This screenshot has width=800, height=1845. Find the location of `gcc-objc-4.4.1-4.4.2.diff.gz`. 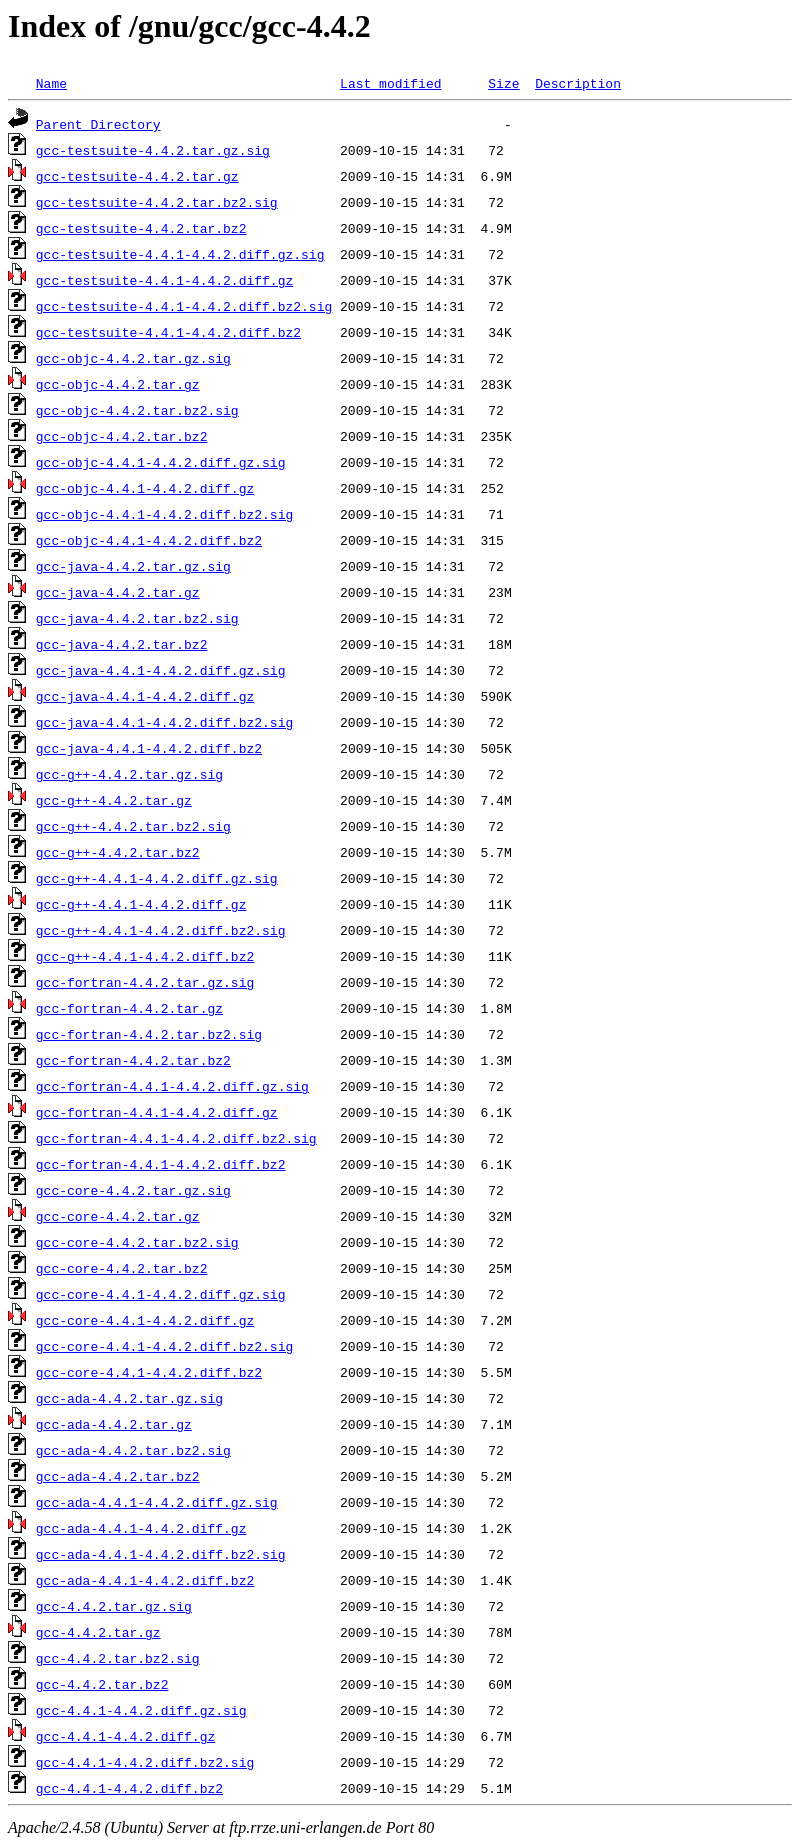

gcc-objc-4.4.1-4.4.2.diff.gz is located at coordinates (145, 488).